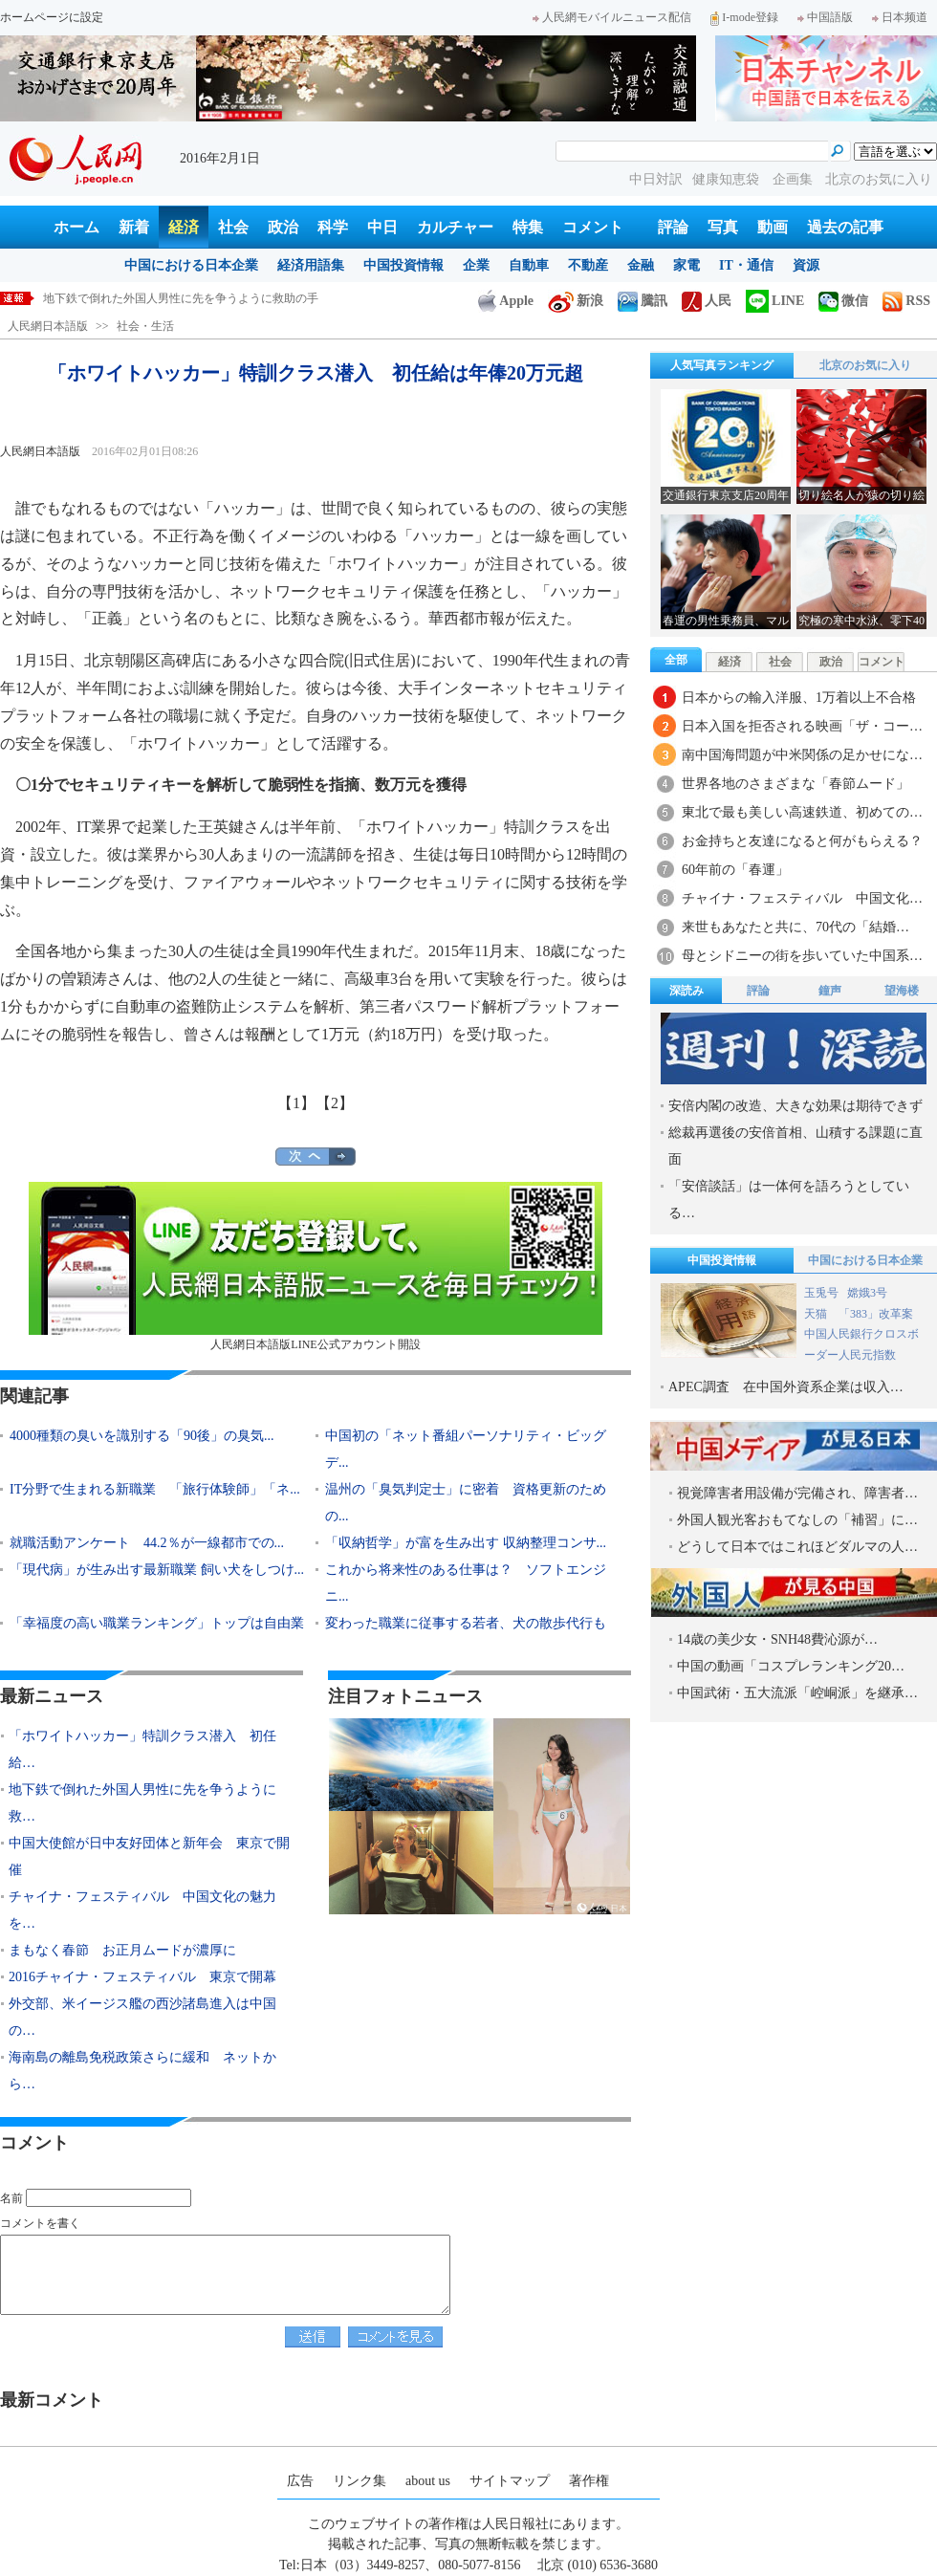  I want to click on 人民網日本語版LINE公式アカウント開設, so click(315, 1266).